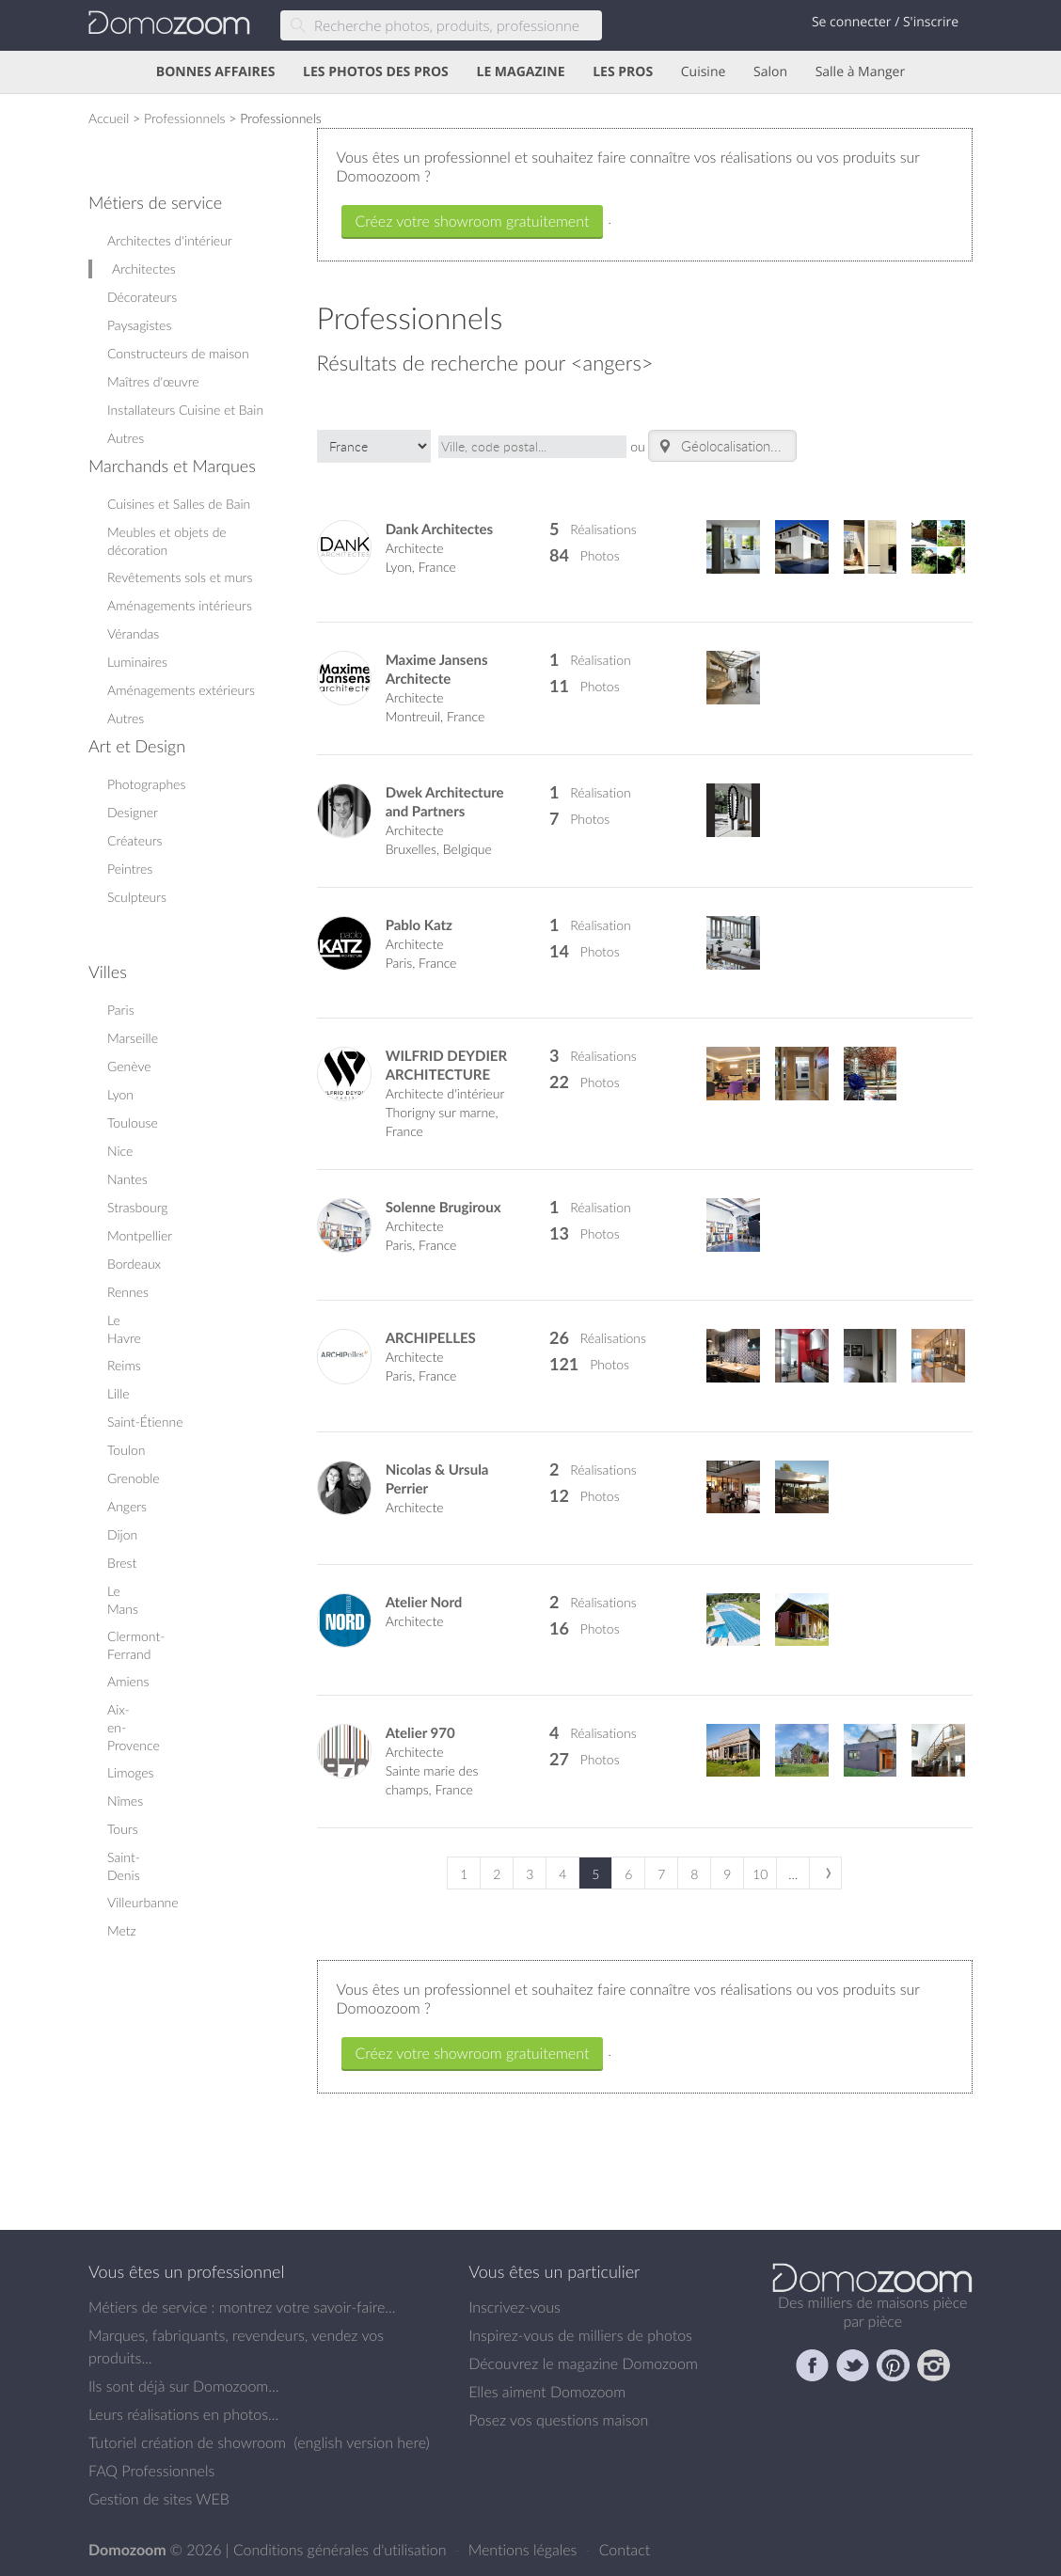 Image resolution: width=1061 pixels, height=2576 pixels. Describe the element at coordinates (159, 2499) in the screenshot. I see `Gestion de sites WEB` at that location.